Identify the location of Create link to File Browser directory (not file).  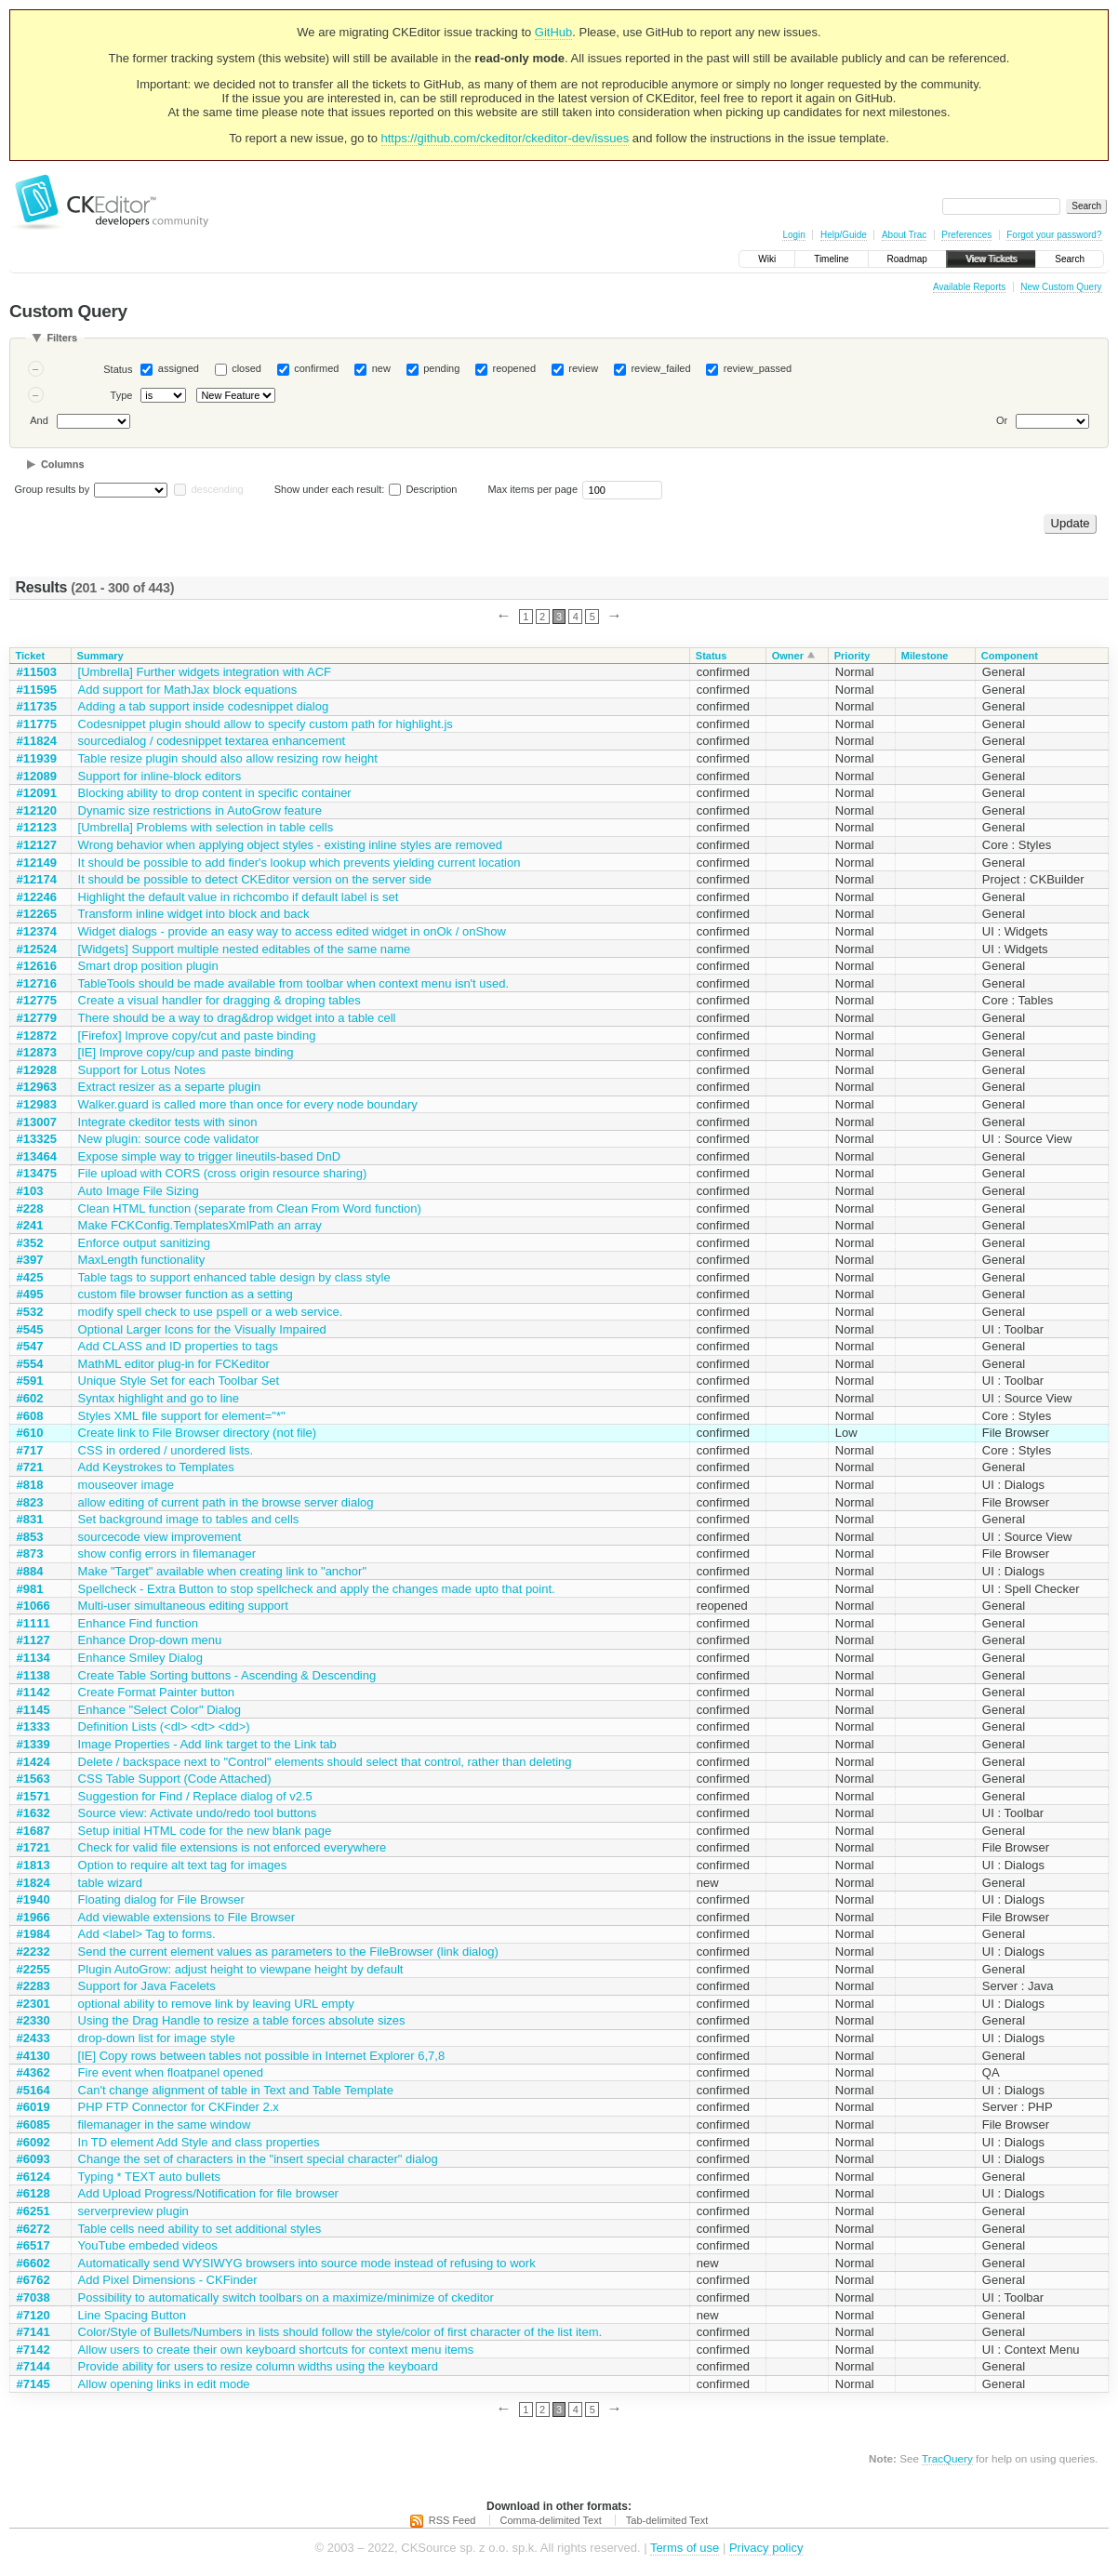
(197, 1433).